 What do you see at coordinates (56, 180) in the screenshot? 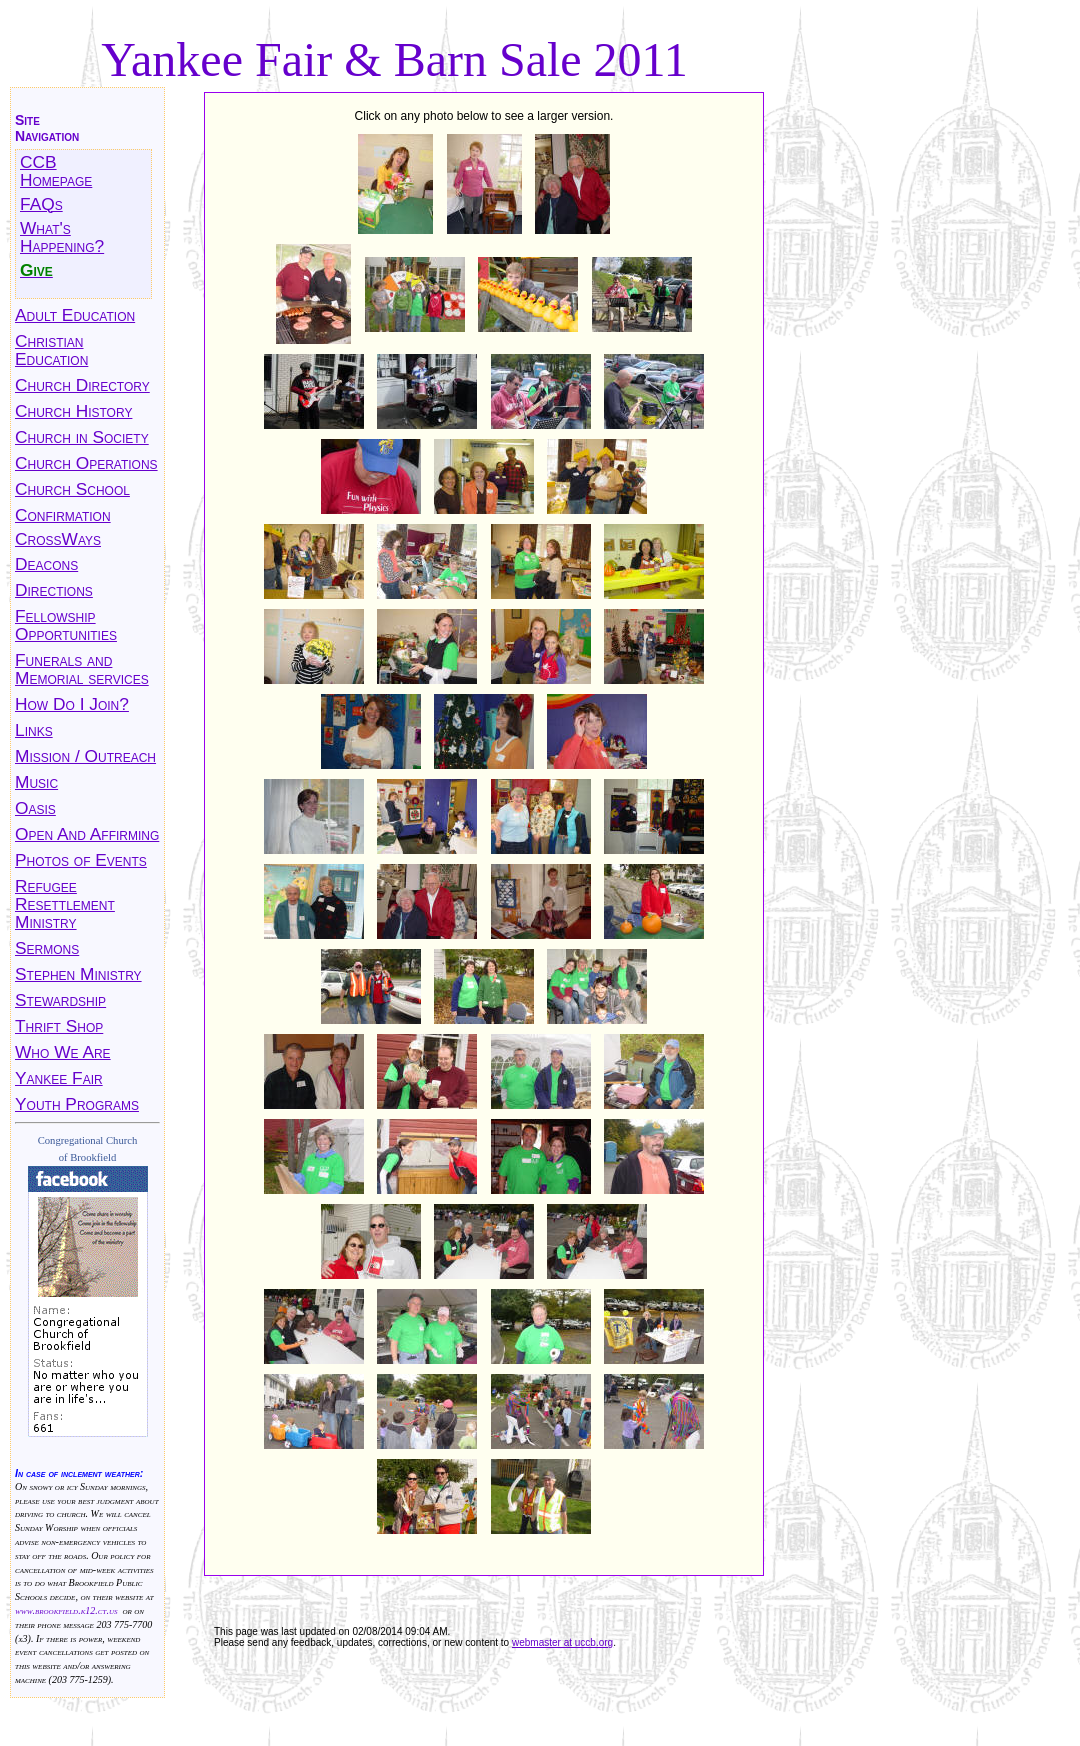
I see `Homepage` at bounding box center [56, 180].